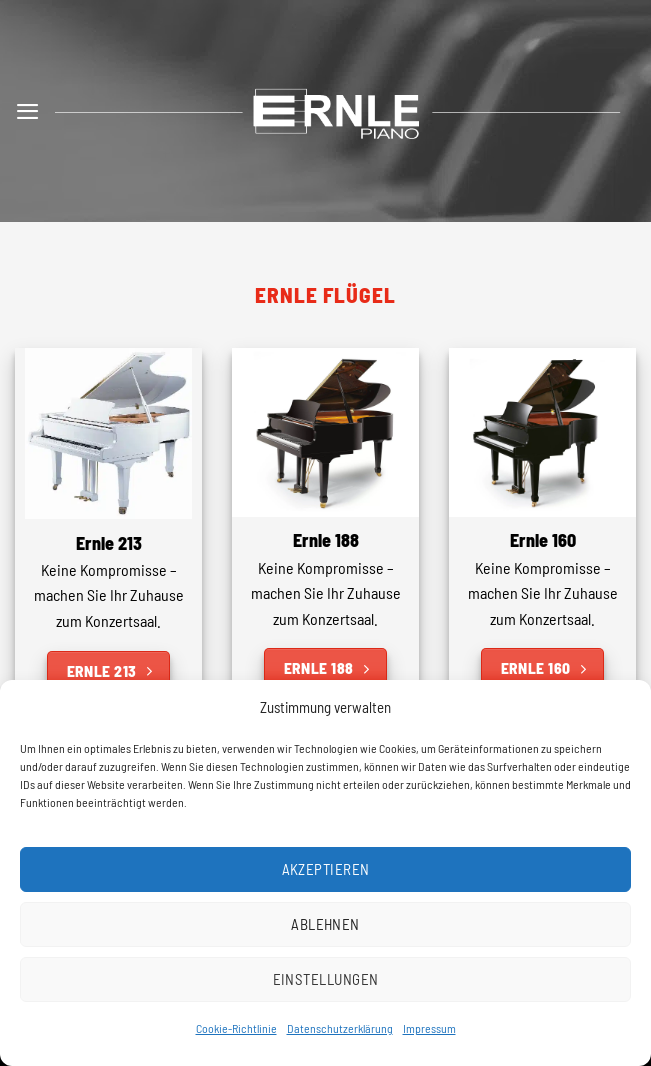 This screenshot has height=1066, width=651. Describe the element at coordinates (28, 111) in the screenshot. I see `[button]` at that location.